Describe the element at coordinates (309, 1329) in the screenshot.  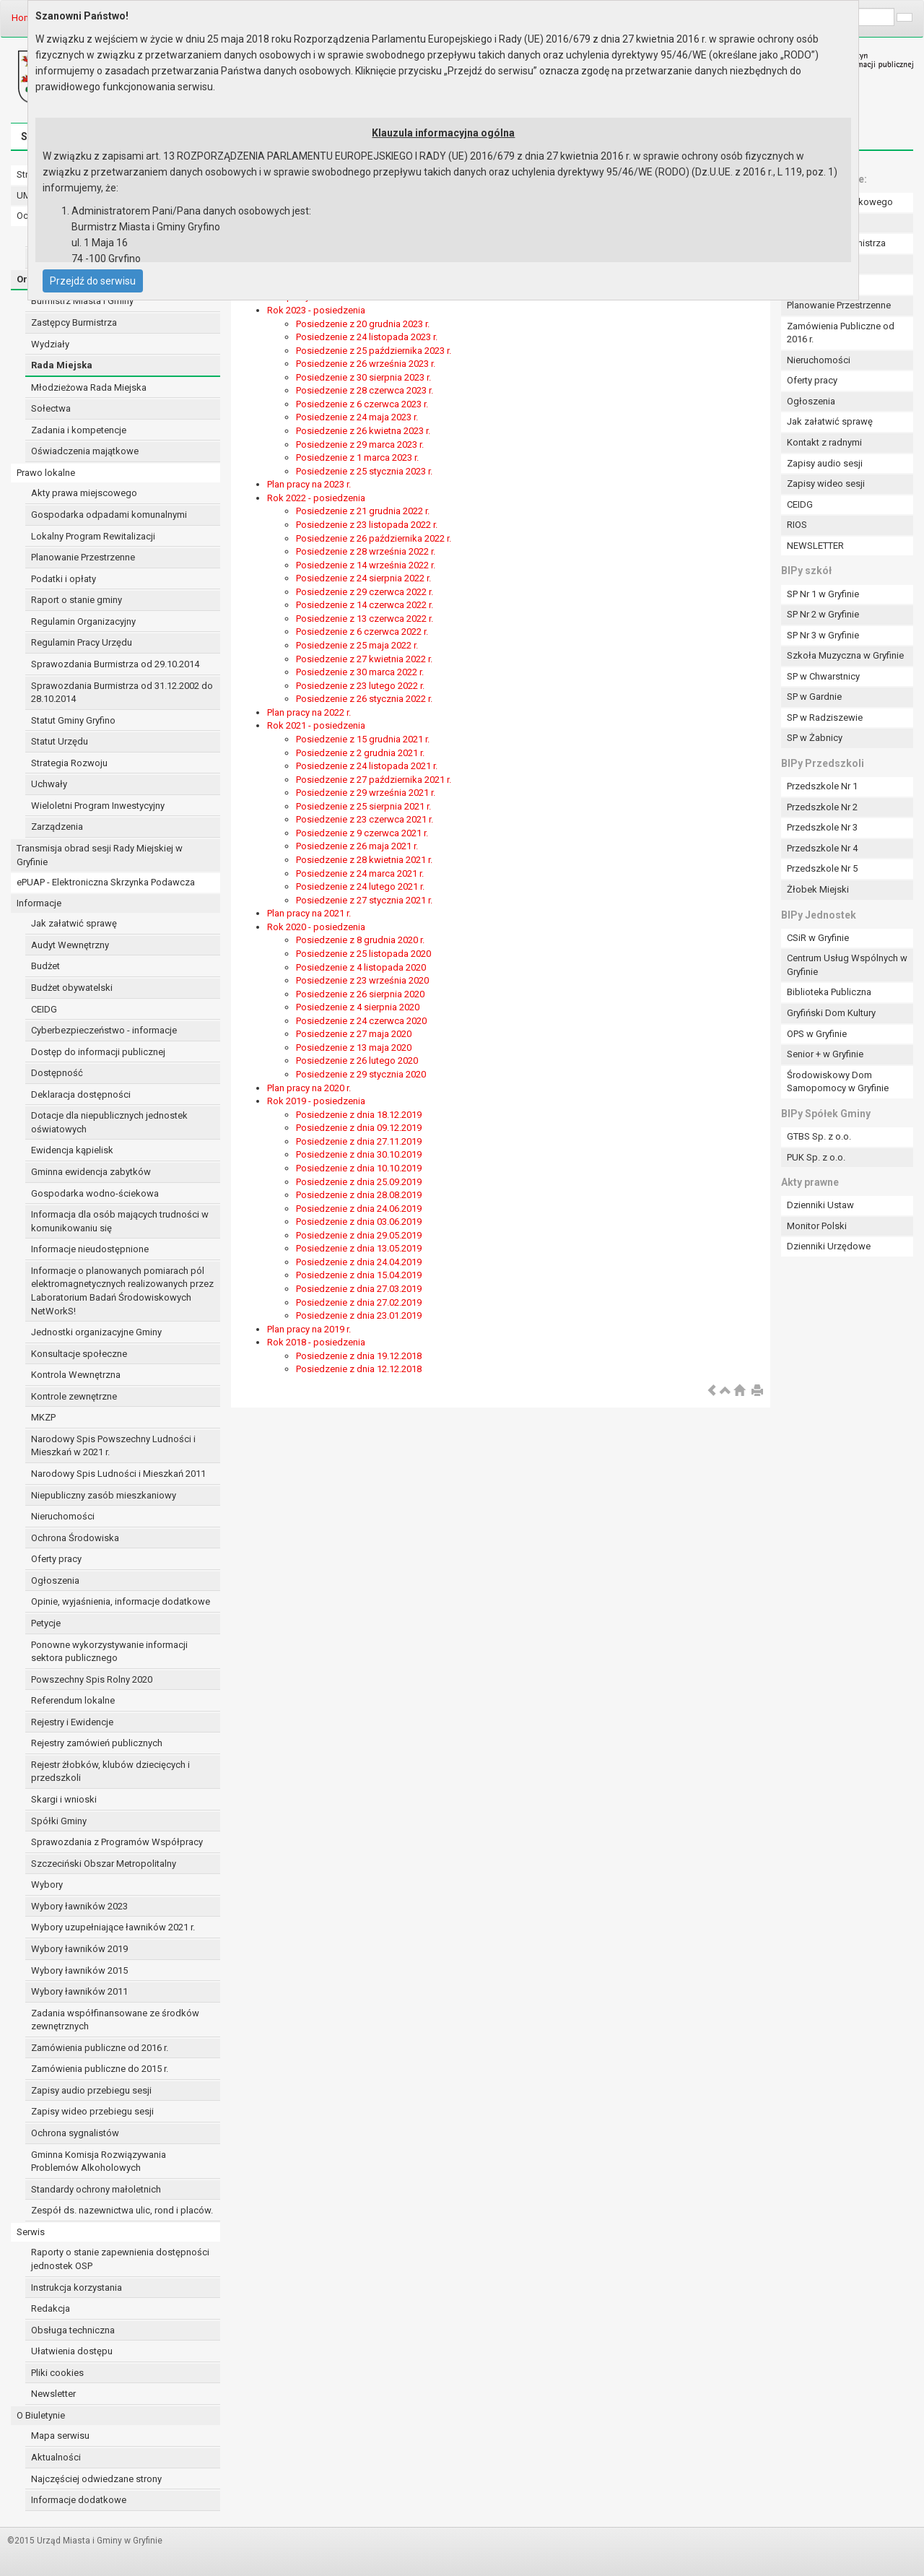
I see `Plan pracy na 2019 r.` at that location.